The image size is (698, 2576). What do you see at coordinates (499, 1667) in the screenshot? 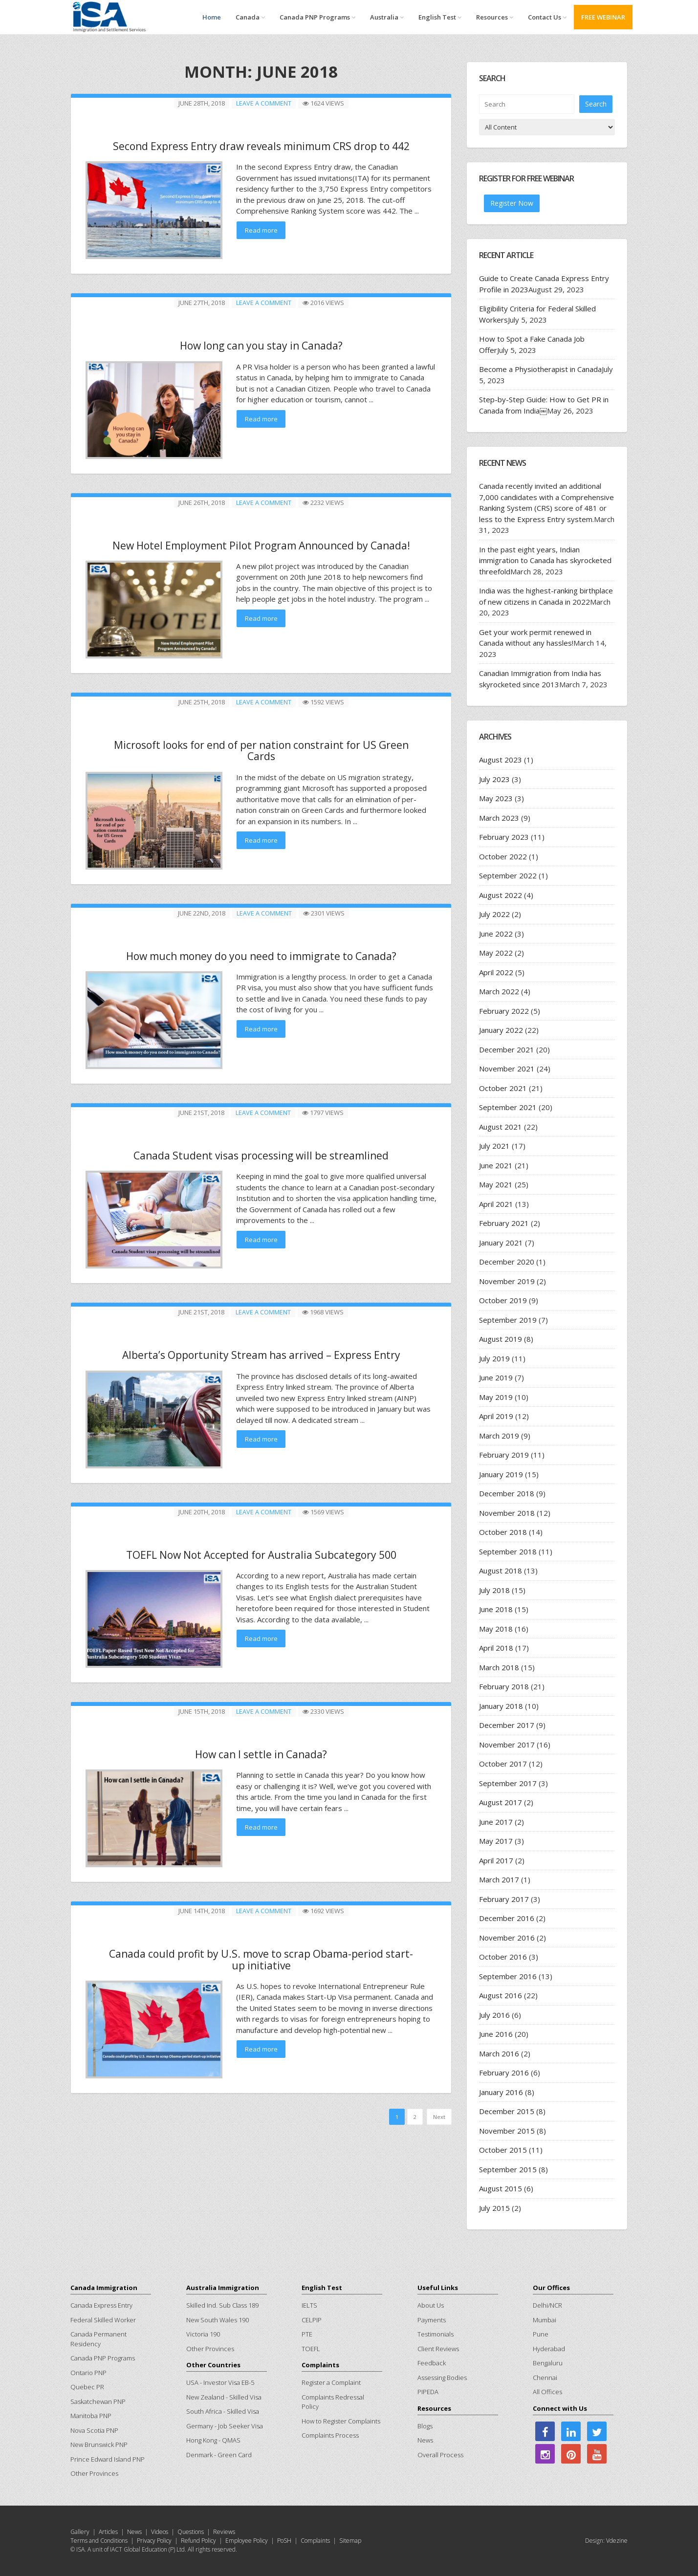
I see `March 2018` at bounding box center [499, 1667].